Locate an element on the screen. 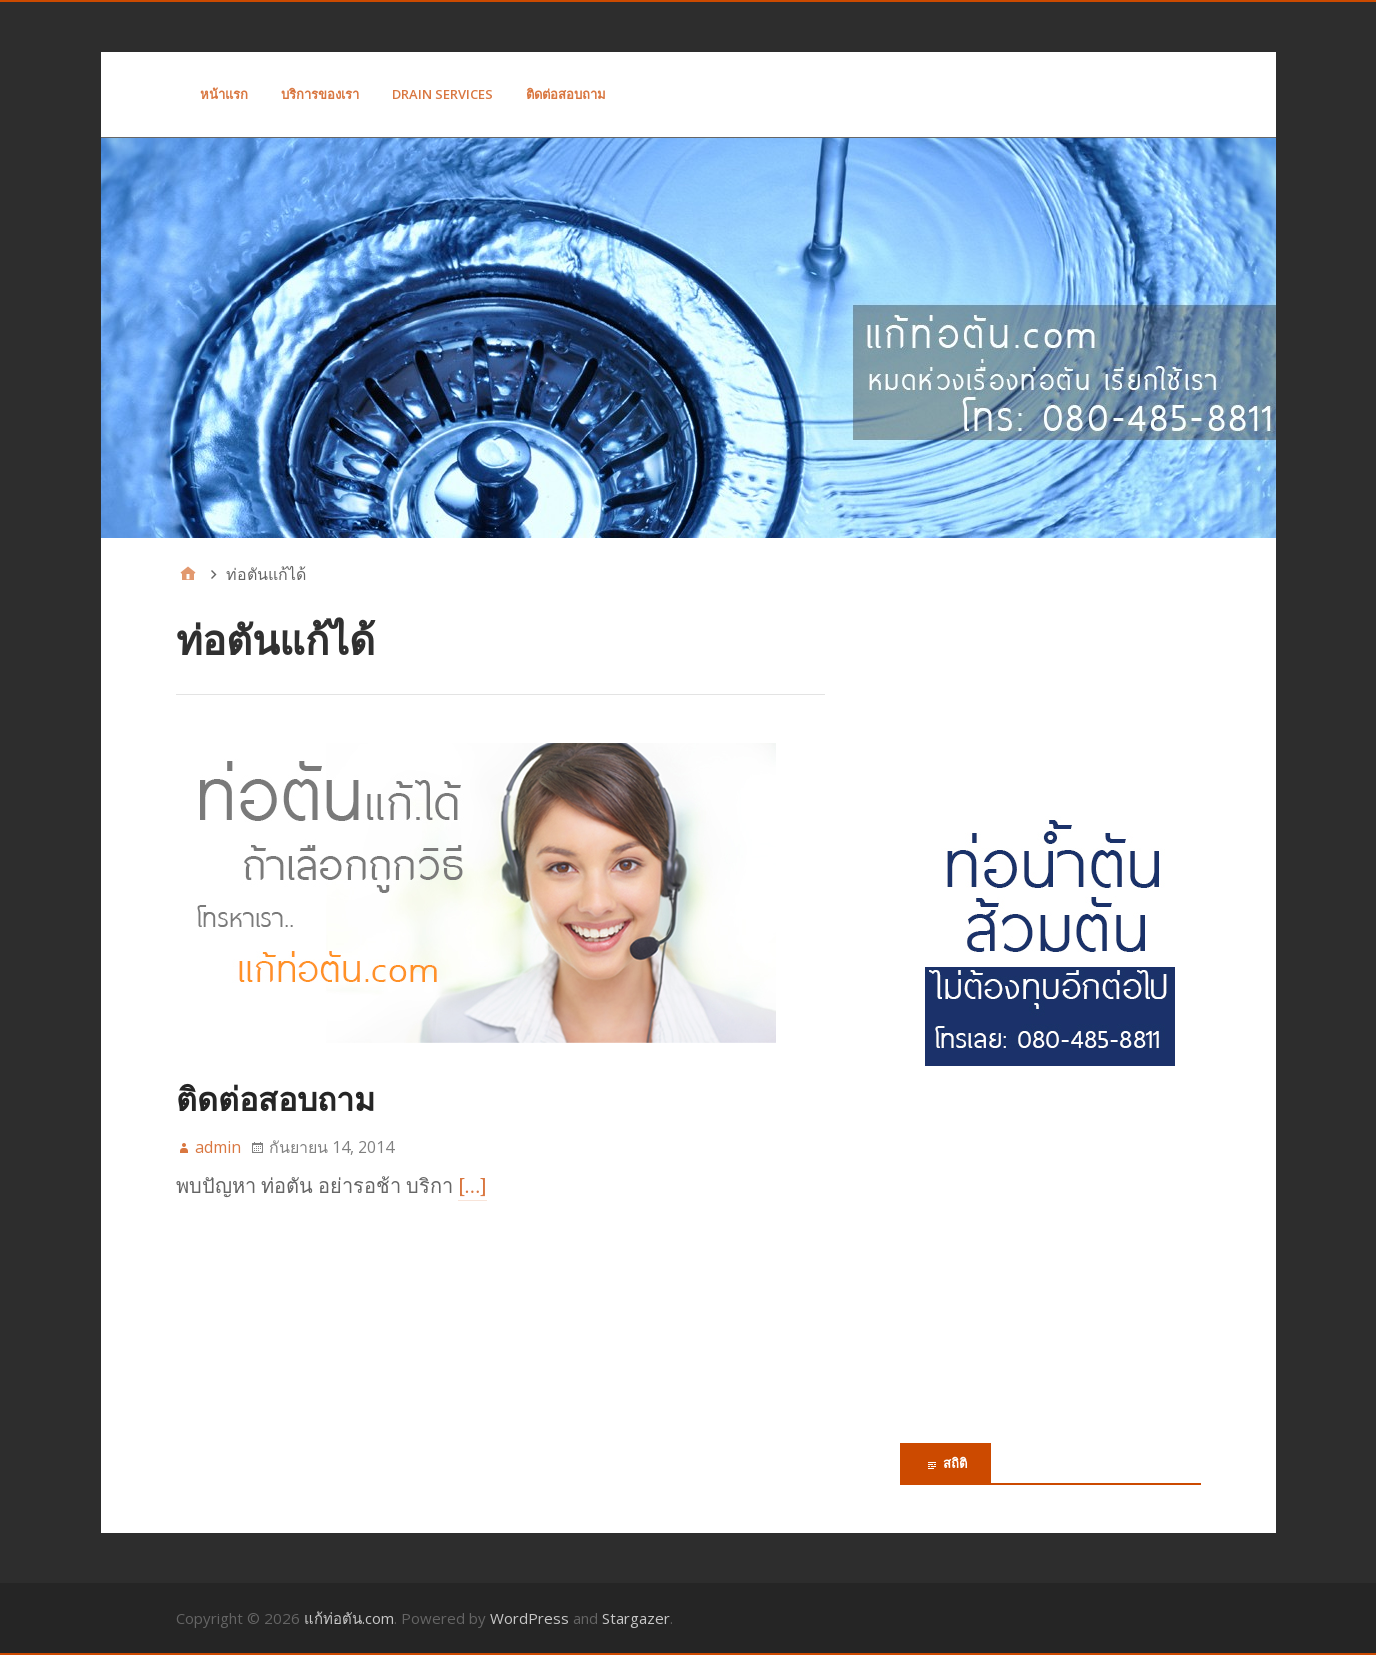 The width and height of the screenshot is (1376, 1655). WordPress is located at coordinates (529, 1618).